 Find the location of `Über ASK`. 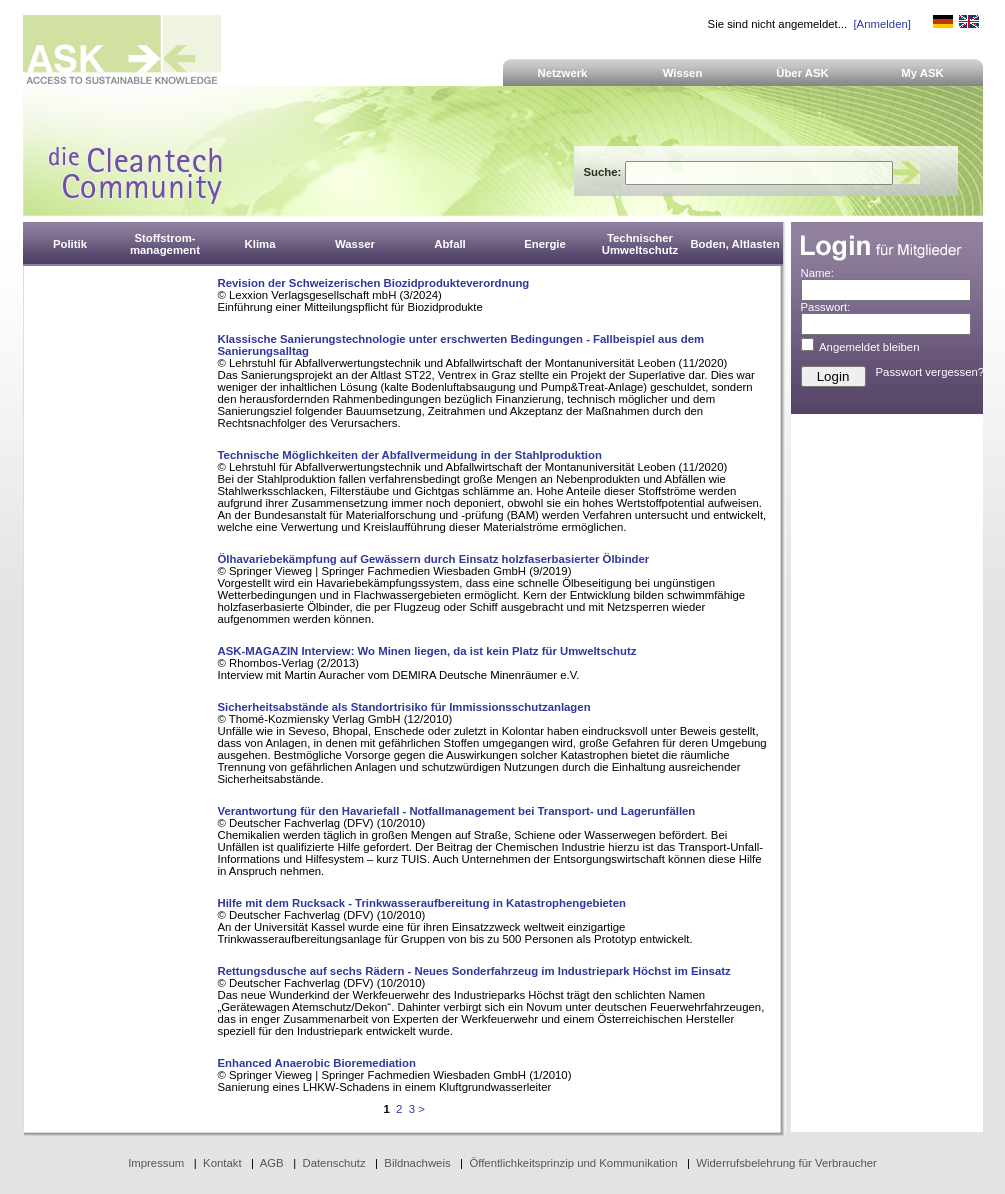

Über ASK is located at coordinates (802, 73).